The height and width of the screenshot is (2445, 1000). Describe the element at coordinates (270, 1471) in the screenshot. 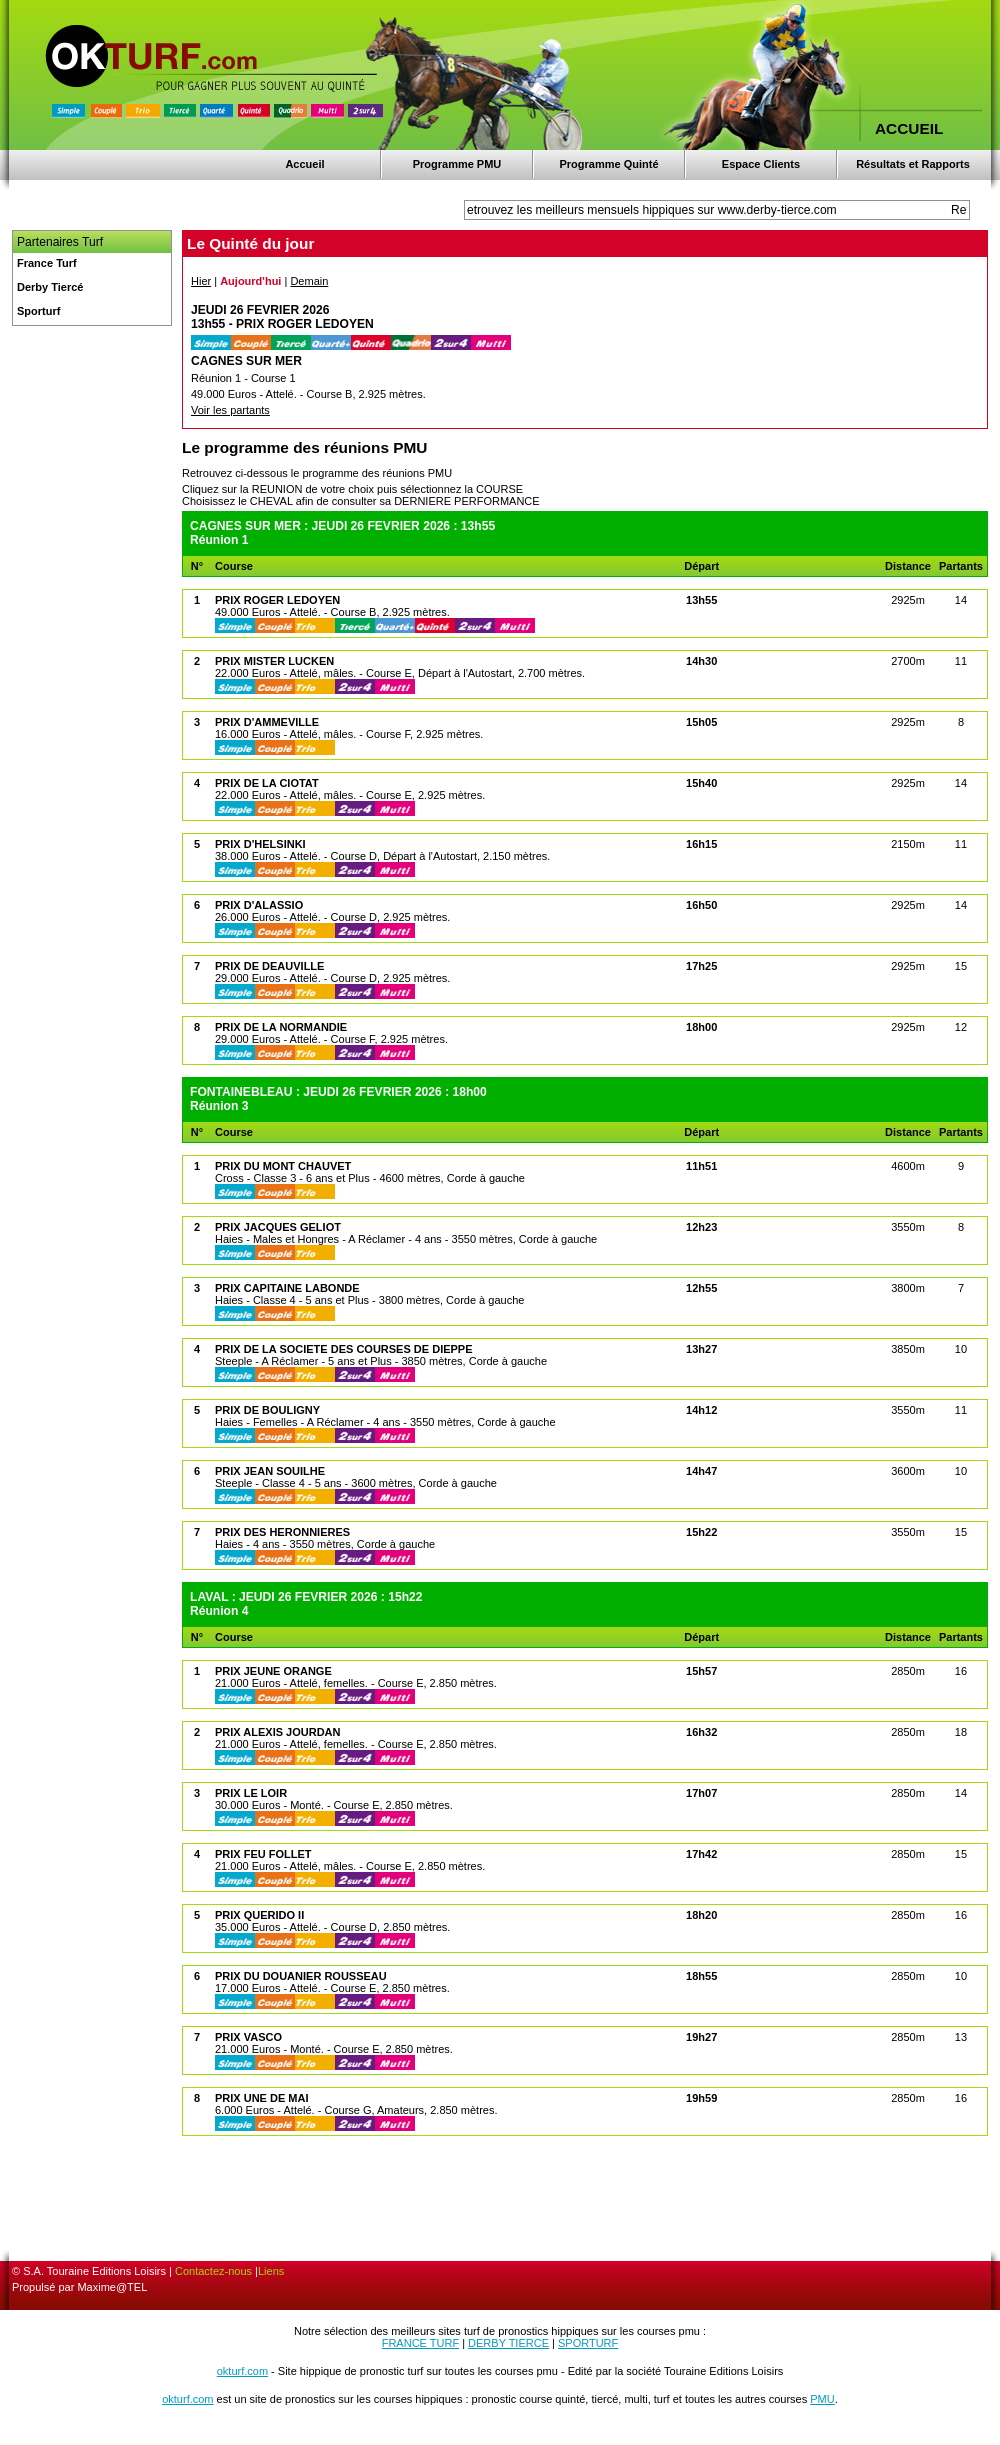

I see `PRIX JEAN SOUILHE` at that location.